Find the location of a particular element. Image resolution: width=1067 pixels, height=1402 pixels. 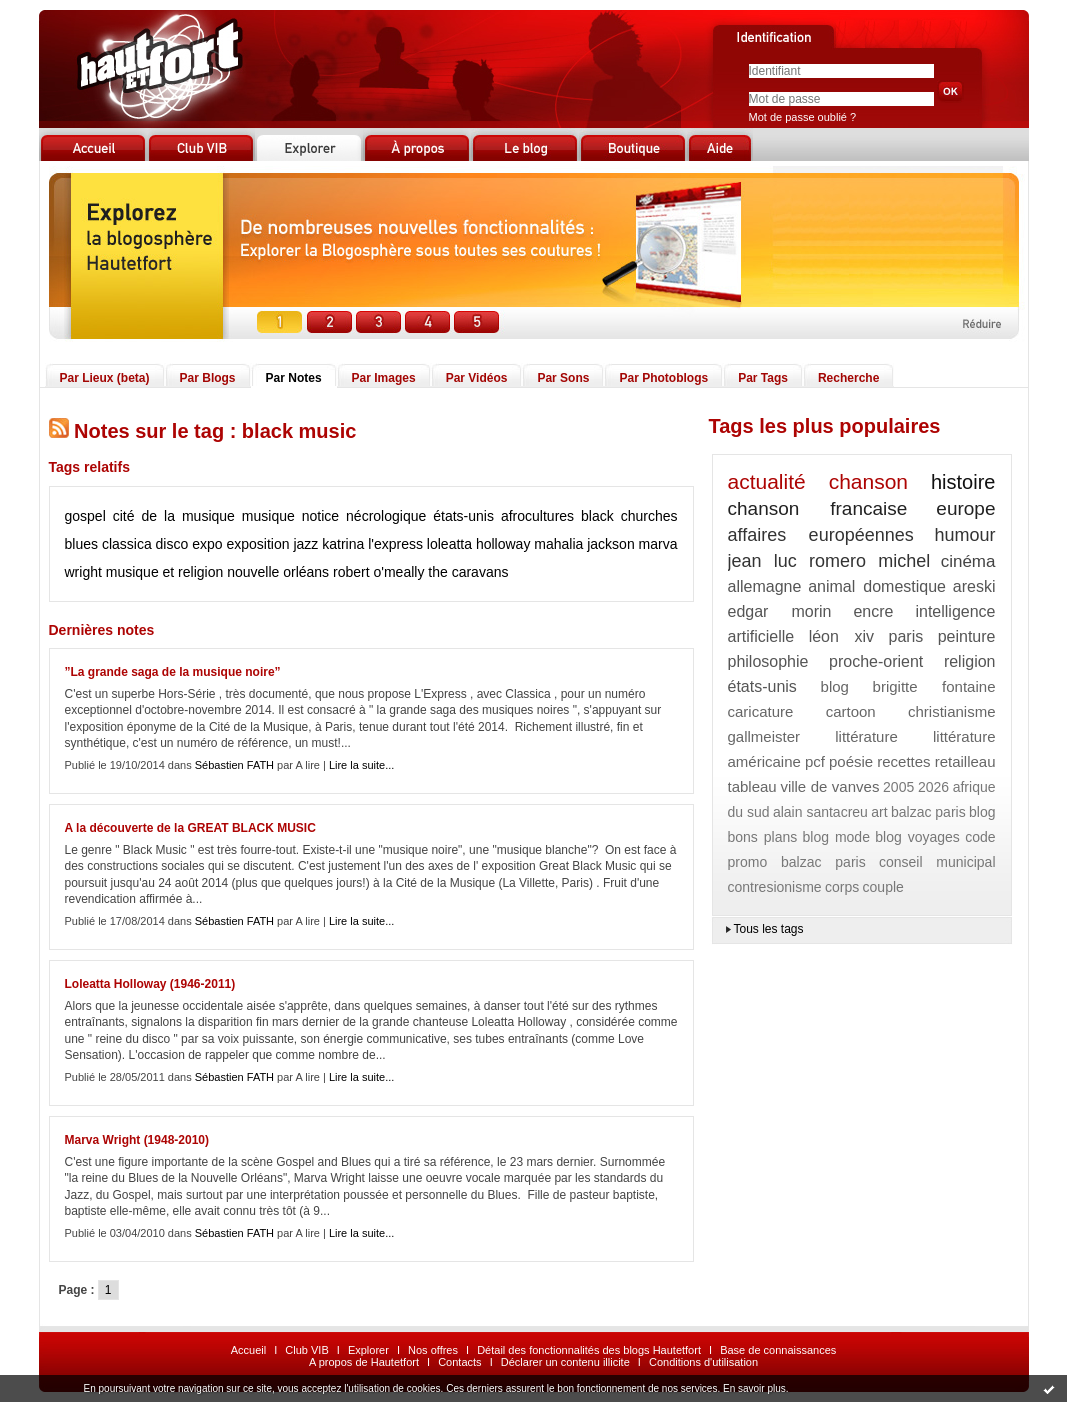

philosophie is located at coordinates (768, 661).